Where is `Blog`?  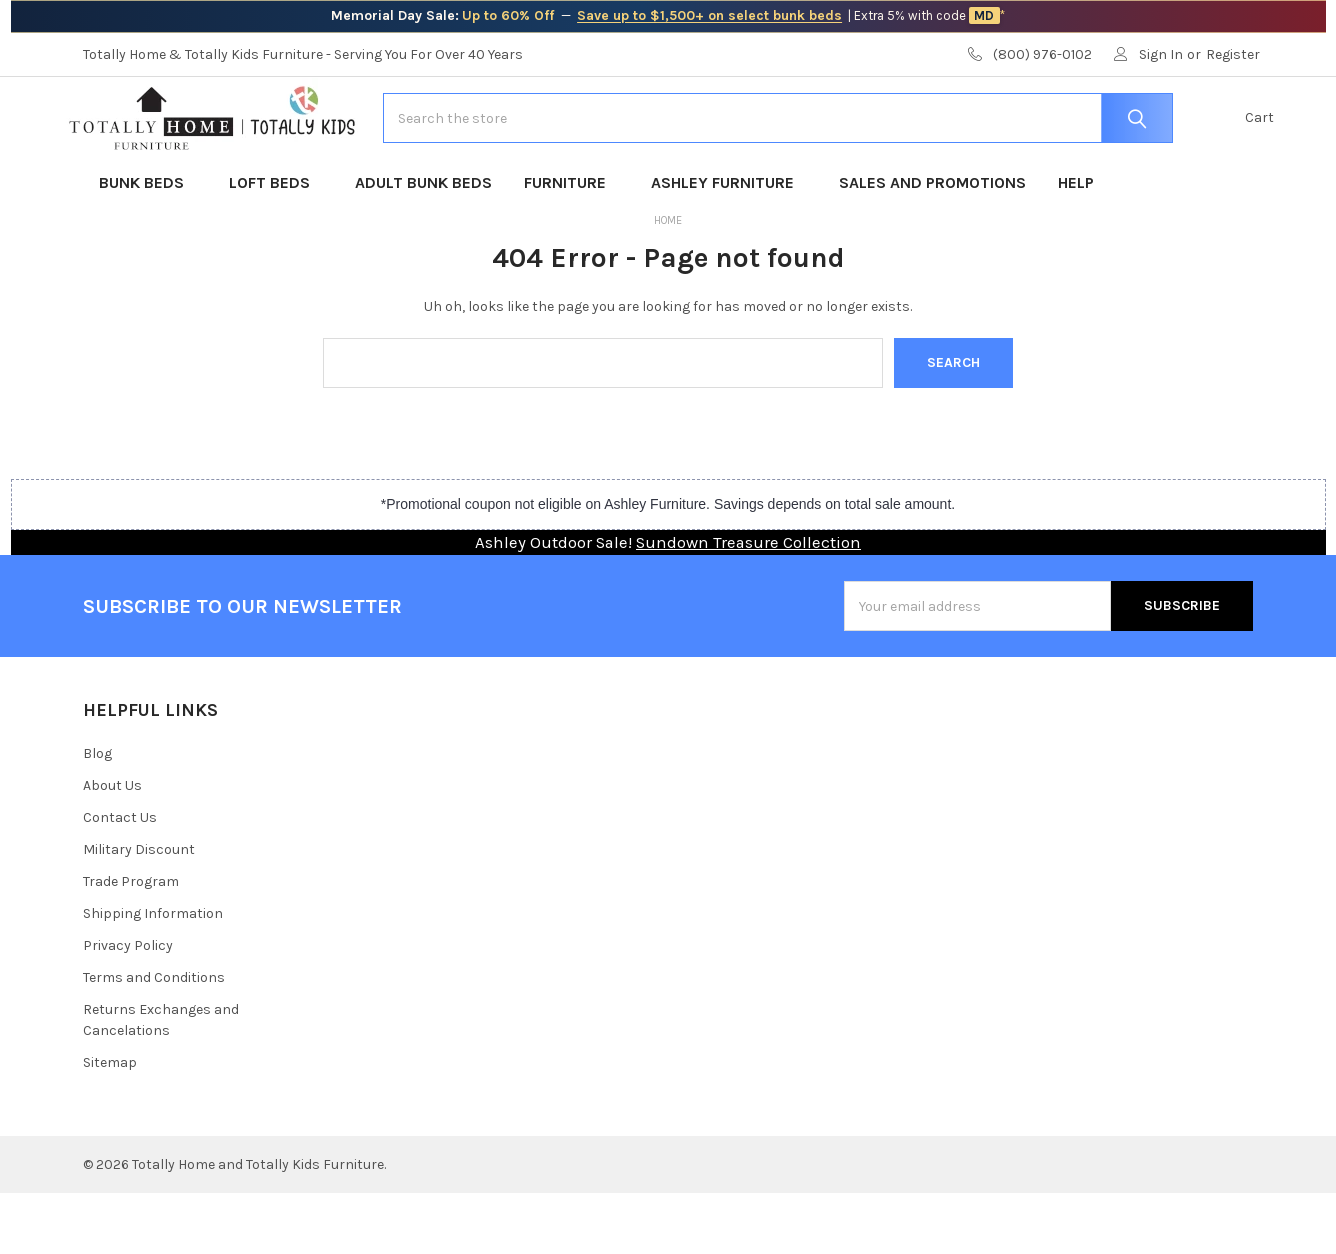
Blog is located at coordinates (97, 814).